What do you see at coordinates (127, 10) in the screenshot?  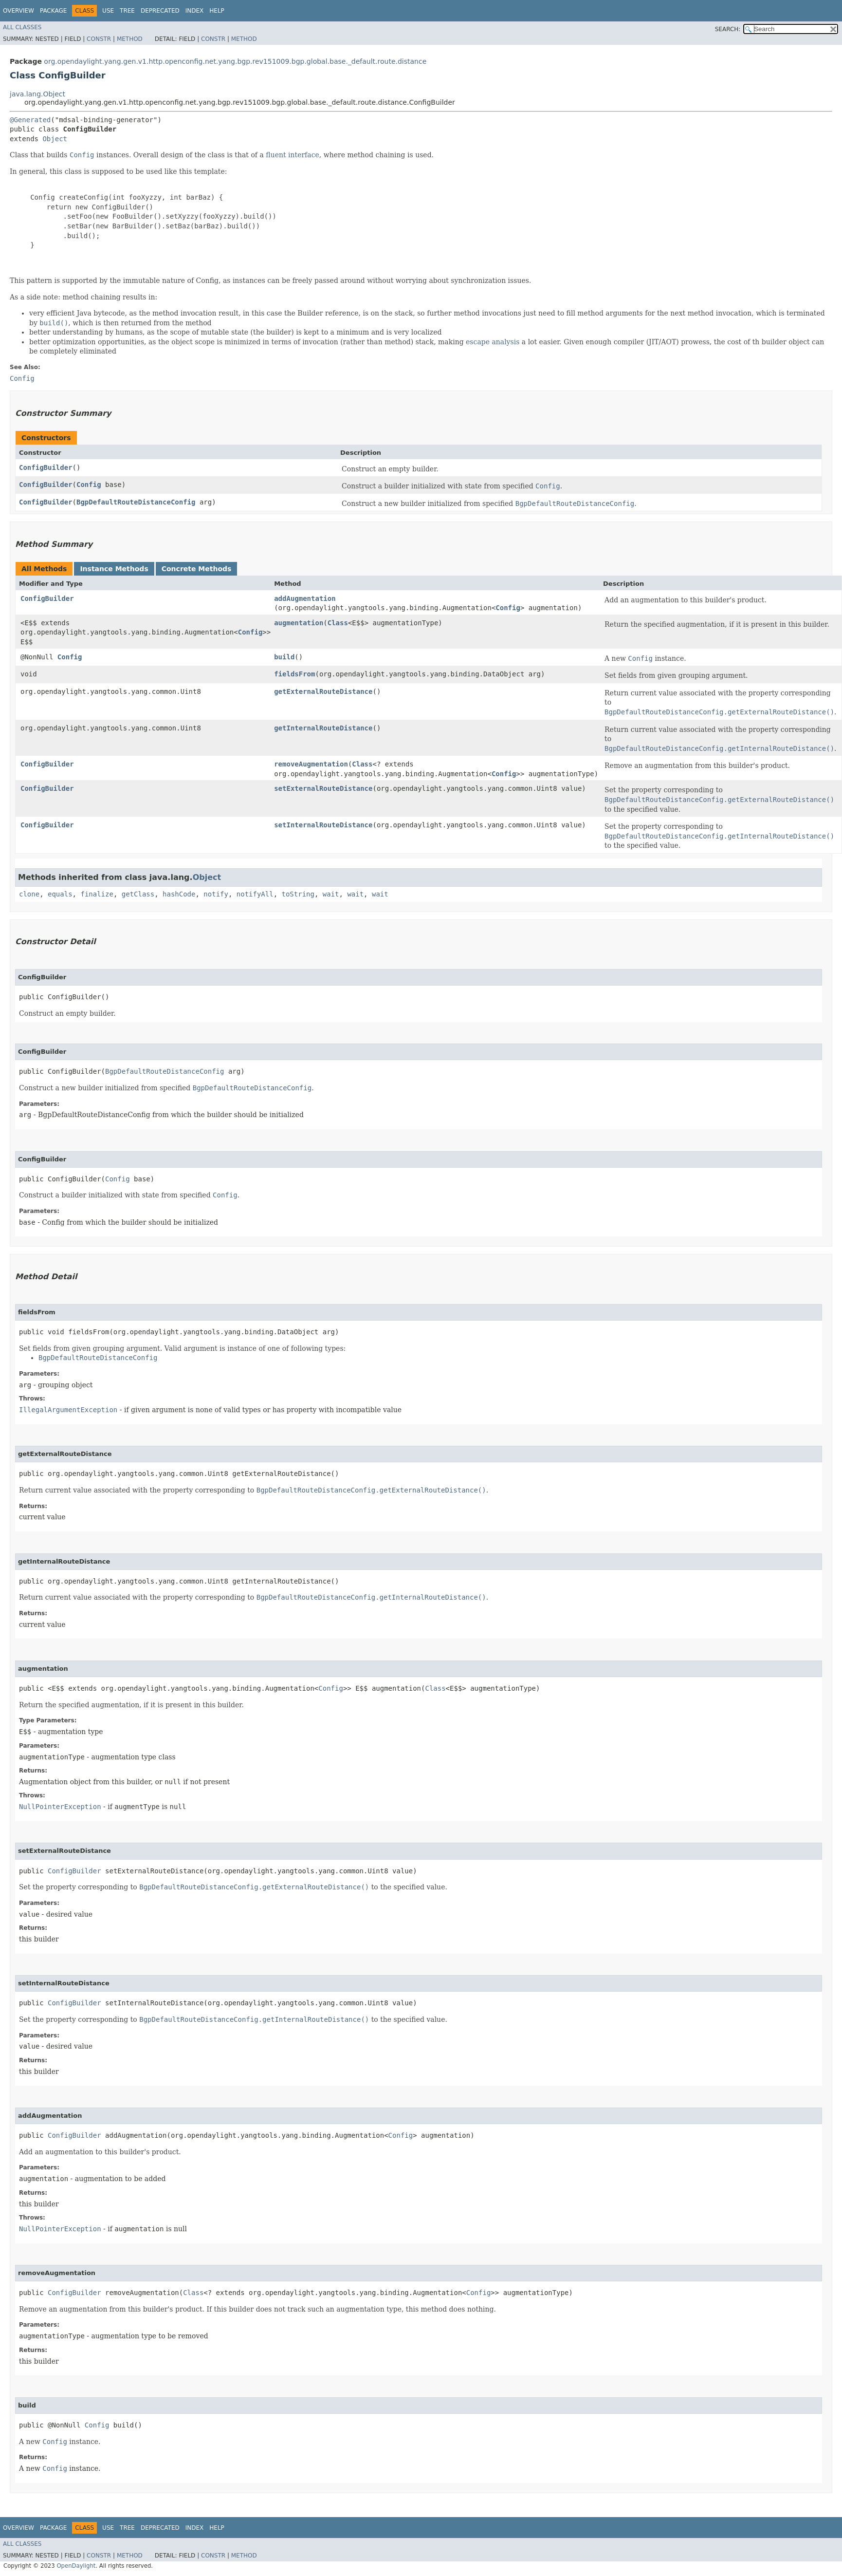 I see `Tree` at bounding box center [127, 10].